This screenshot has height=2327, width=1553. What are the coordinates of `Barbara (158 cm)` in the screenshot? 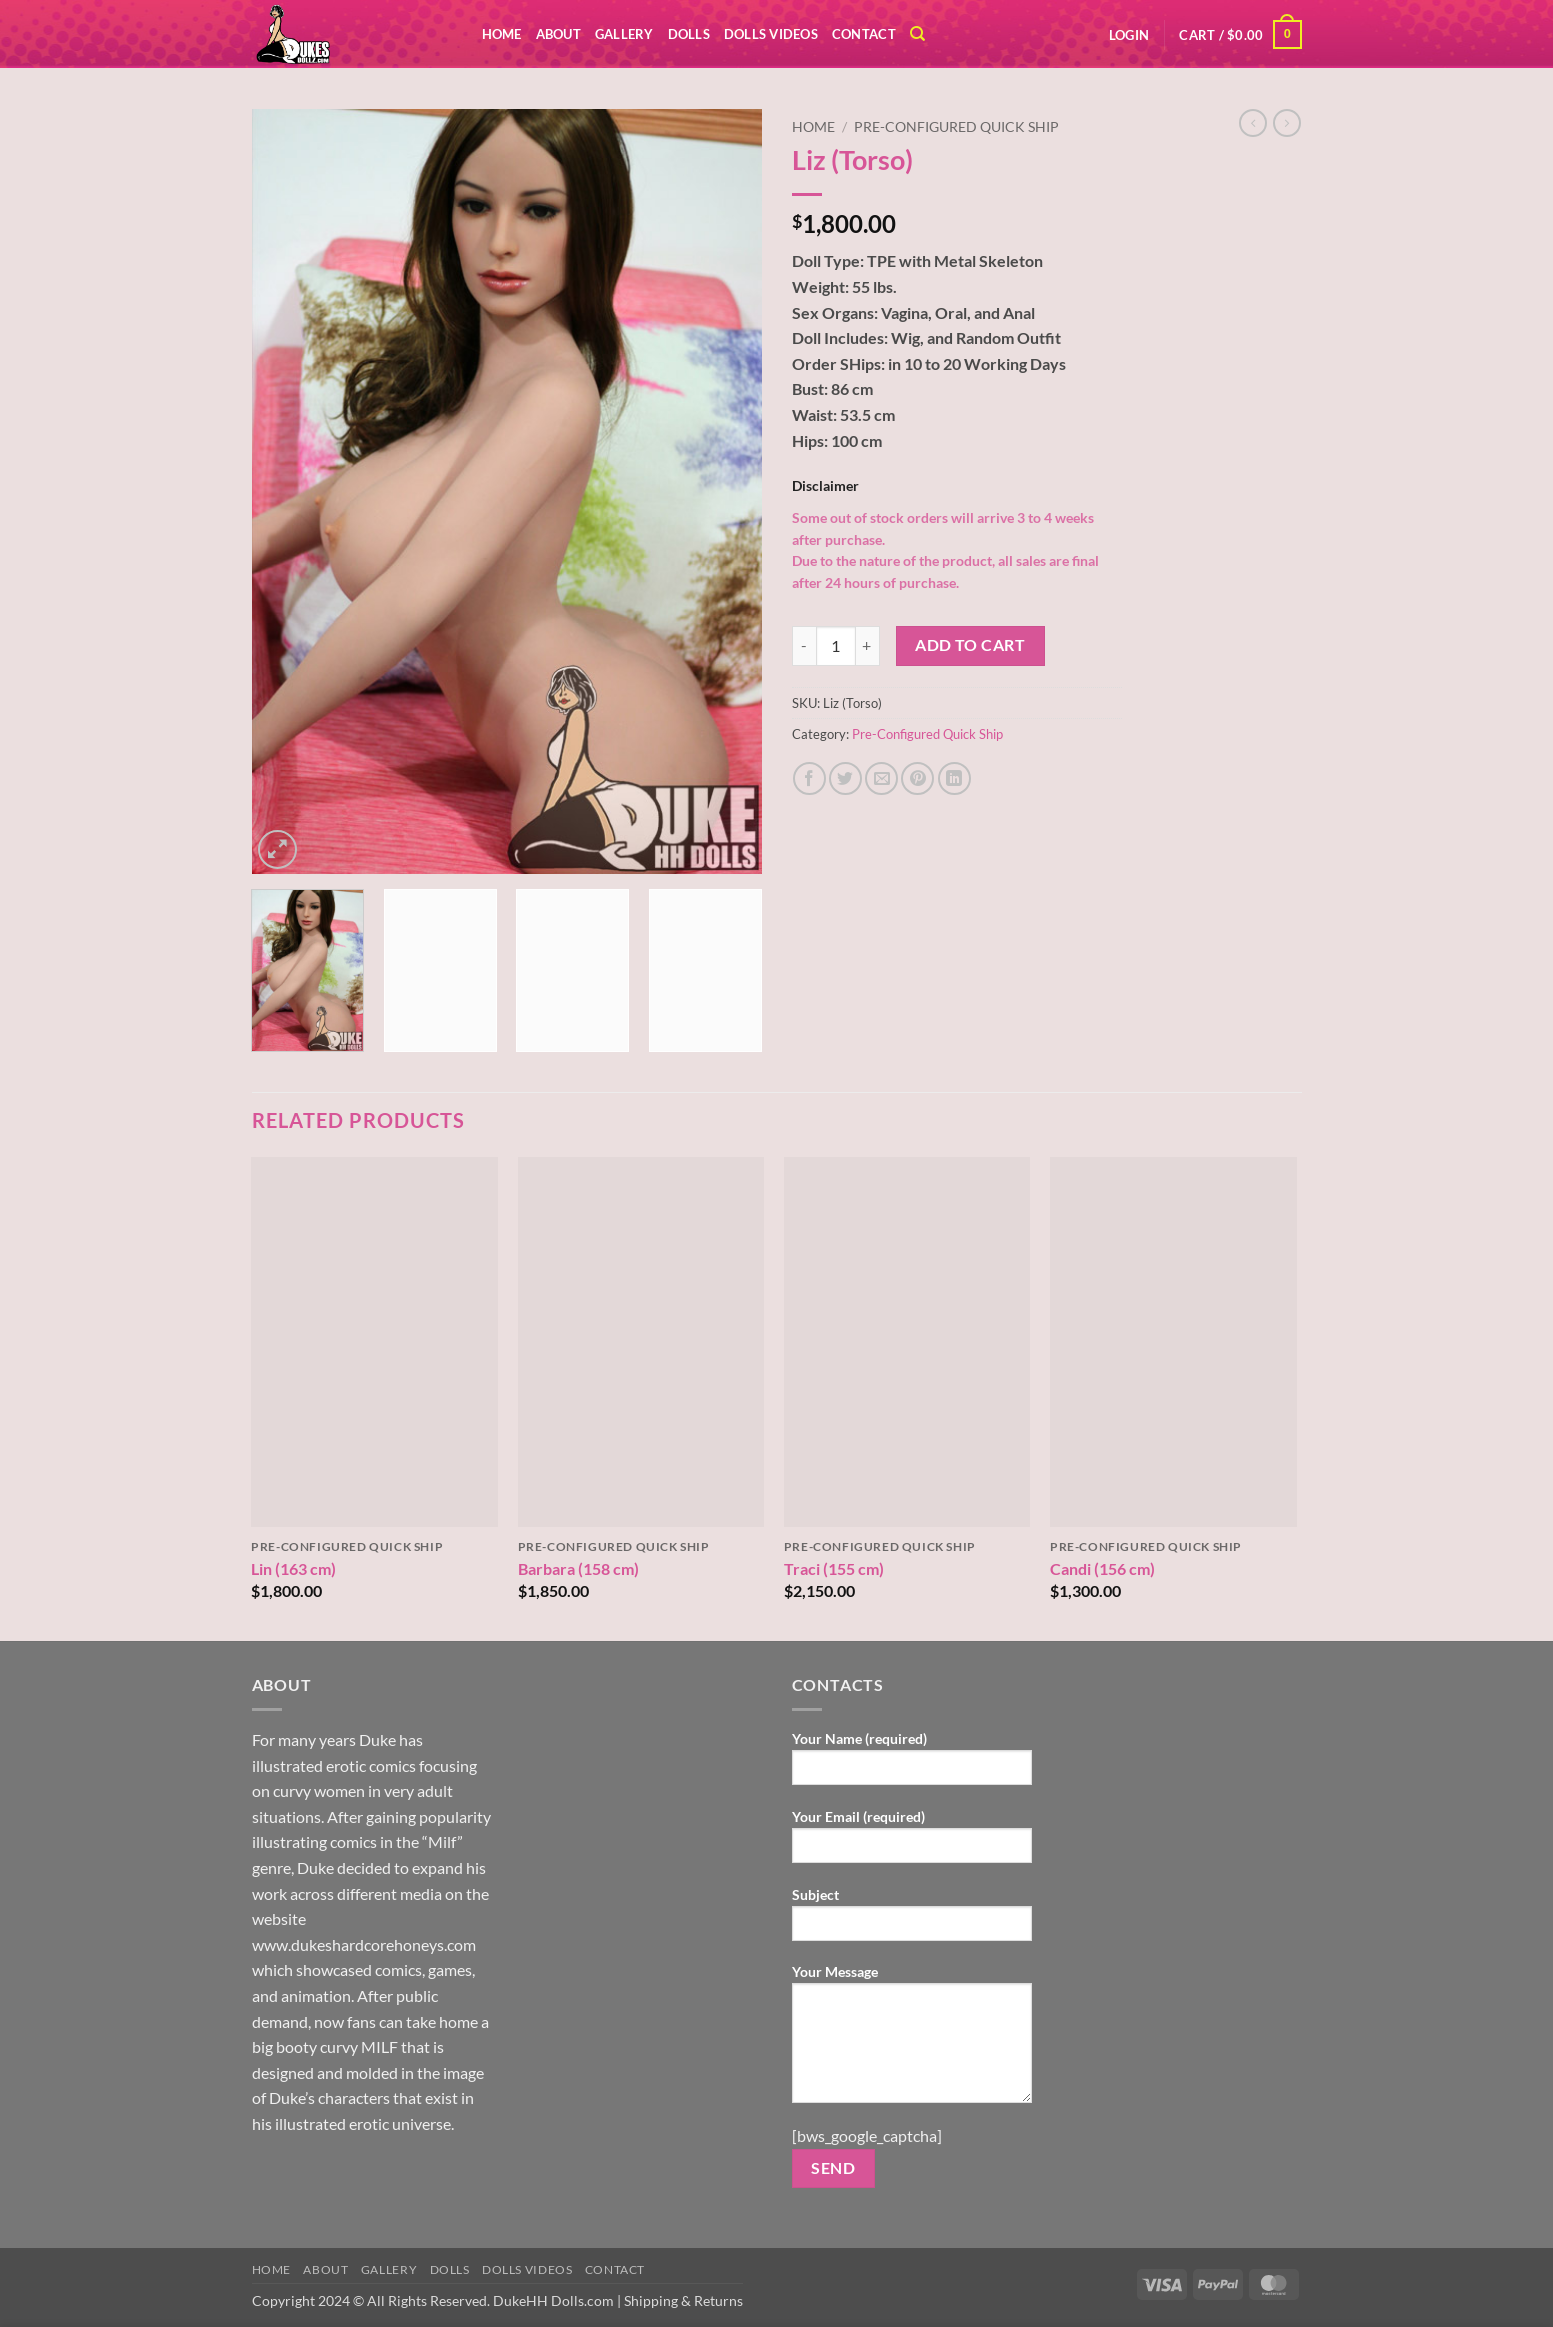 It's located at (578, 1568).